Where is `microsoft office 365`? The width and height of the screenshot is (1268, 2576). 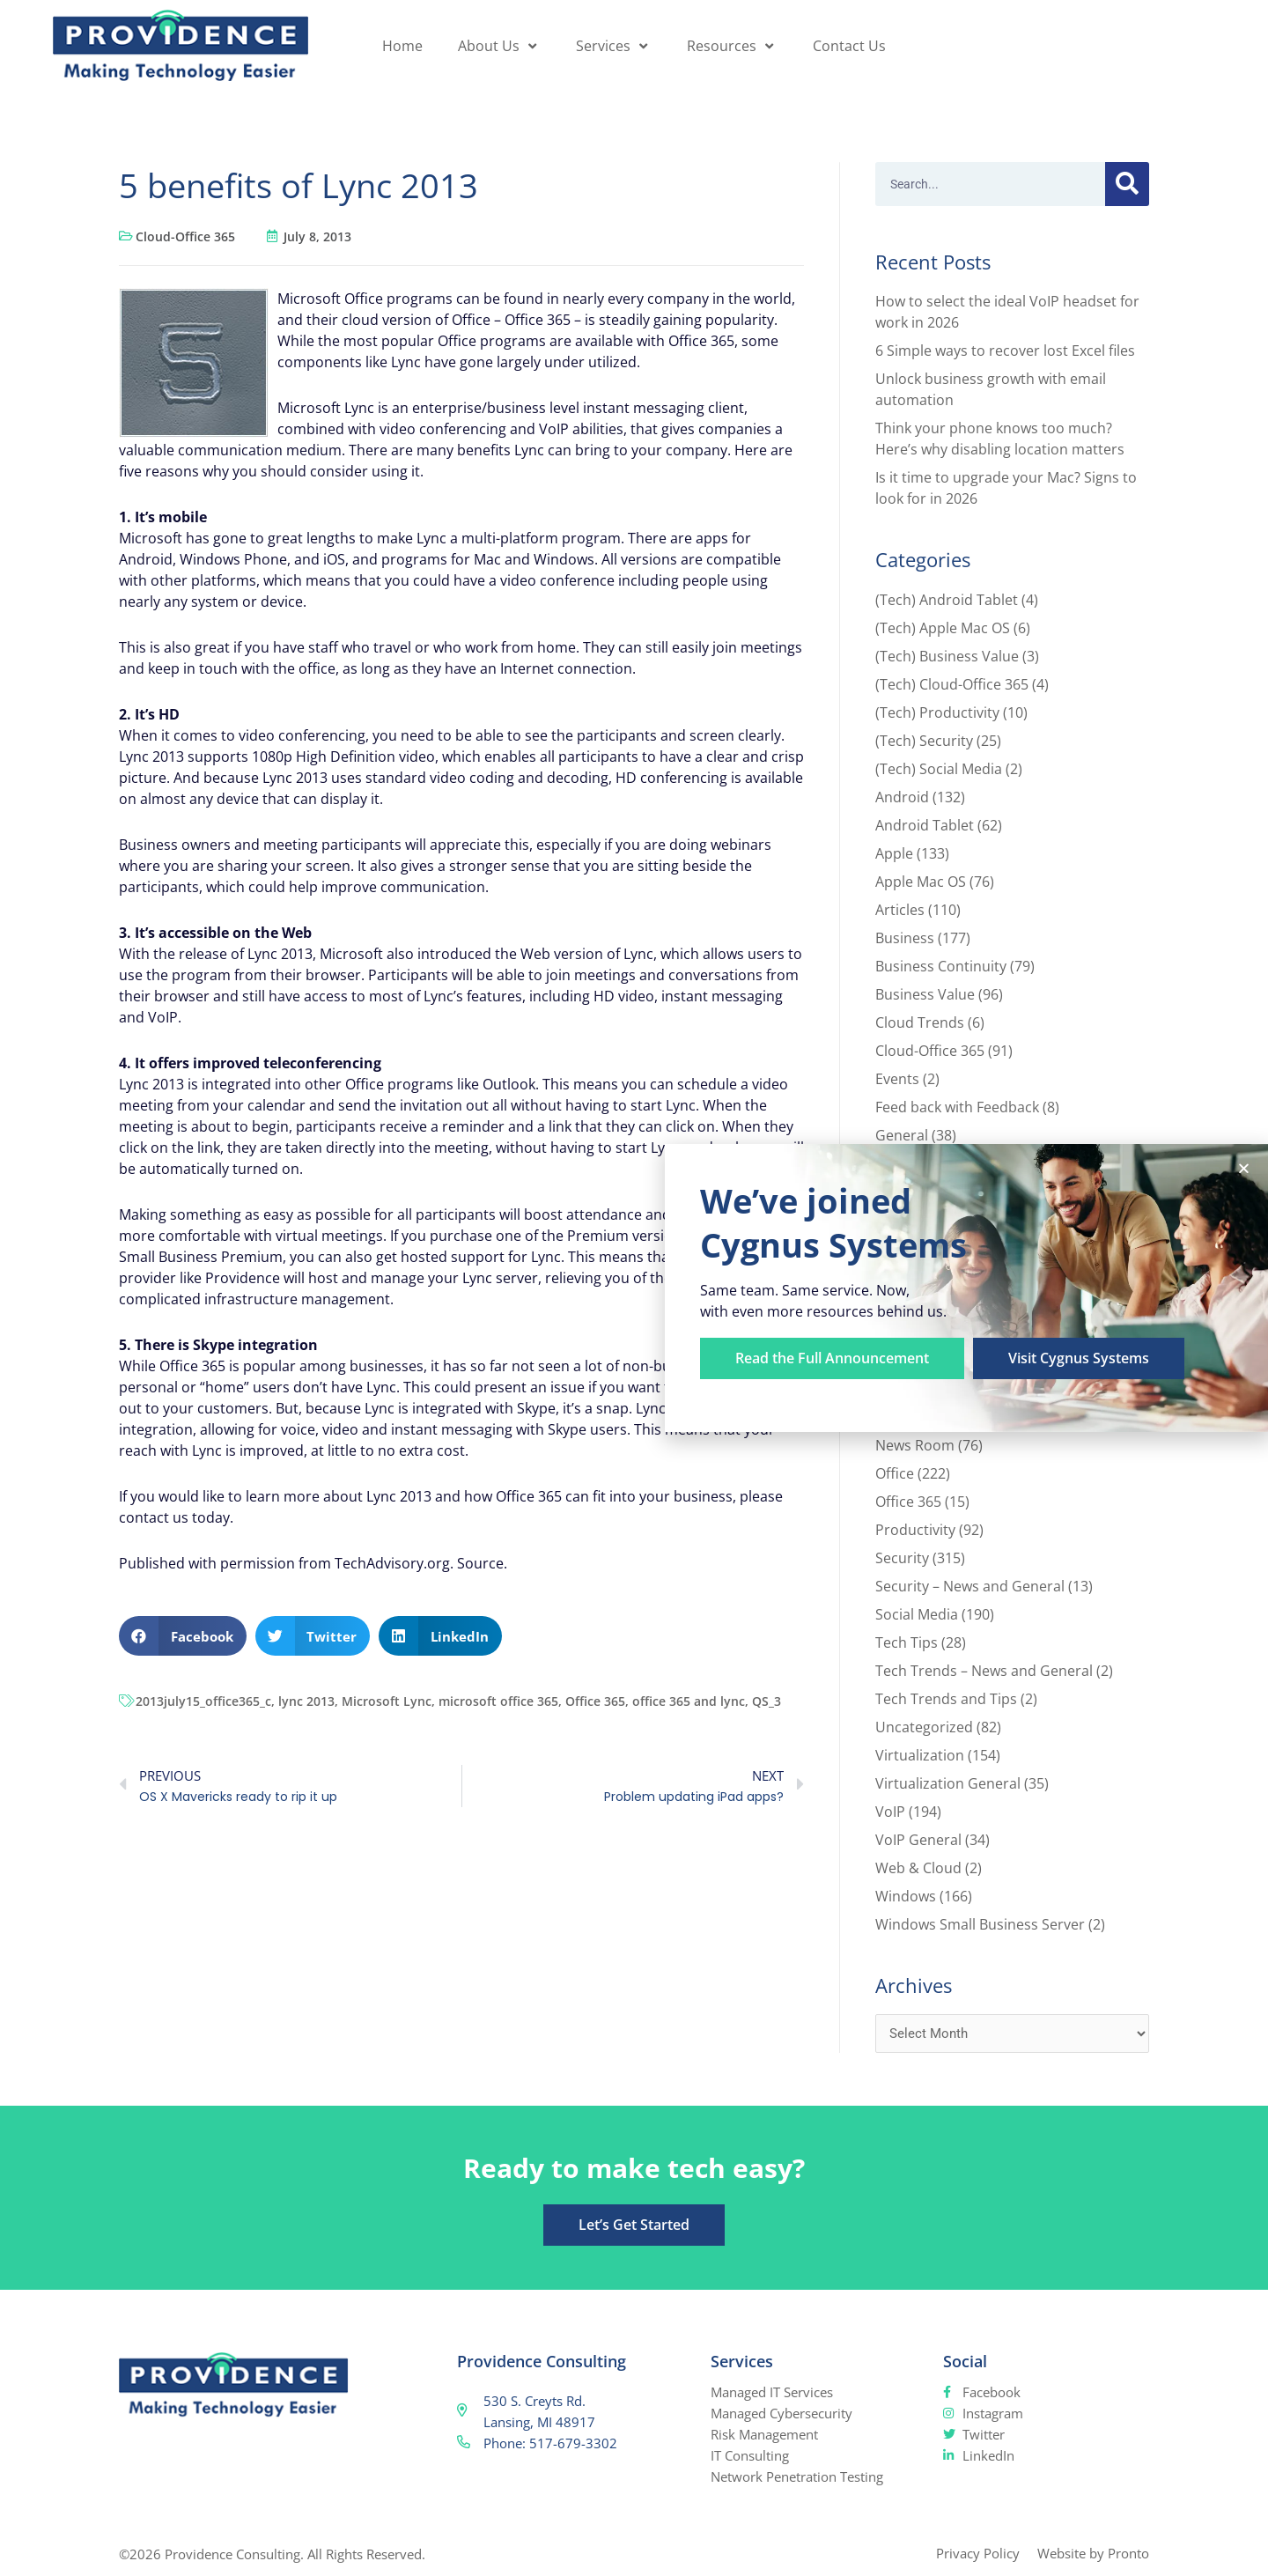 microsoft office 365 is located at coordinates (498, 1701).